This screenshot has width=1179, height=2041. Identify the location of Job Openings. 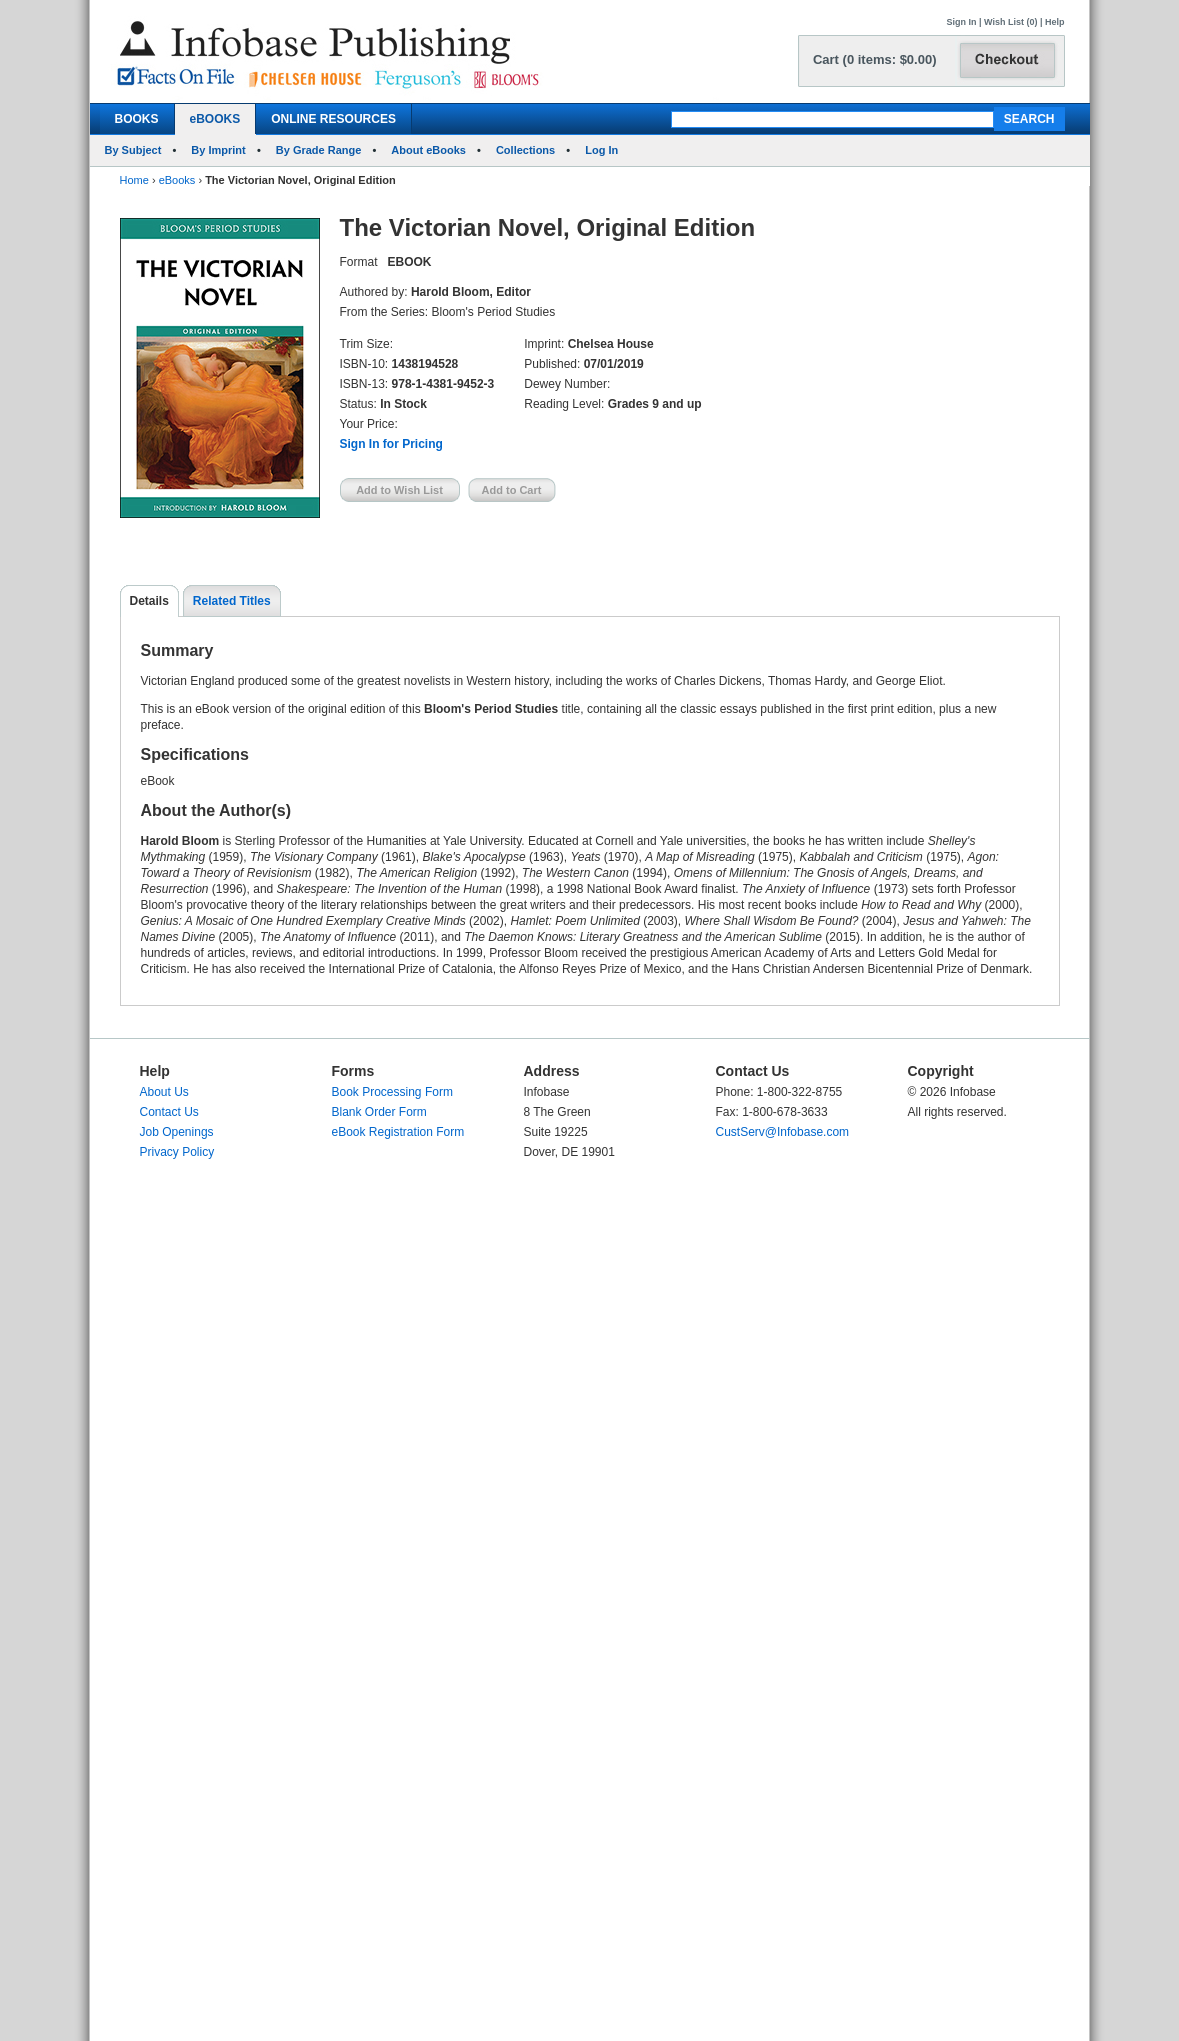
(177, 1132).